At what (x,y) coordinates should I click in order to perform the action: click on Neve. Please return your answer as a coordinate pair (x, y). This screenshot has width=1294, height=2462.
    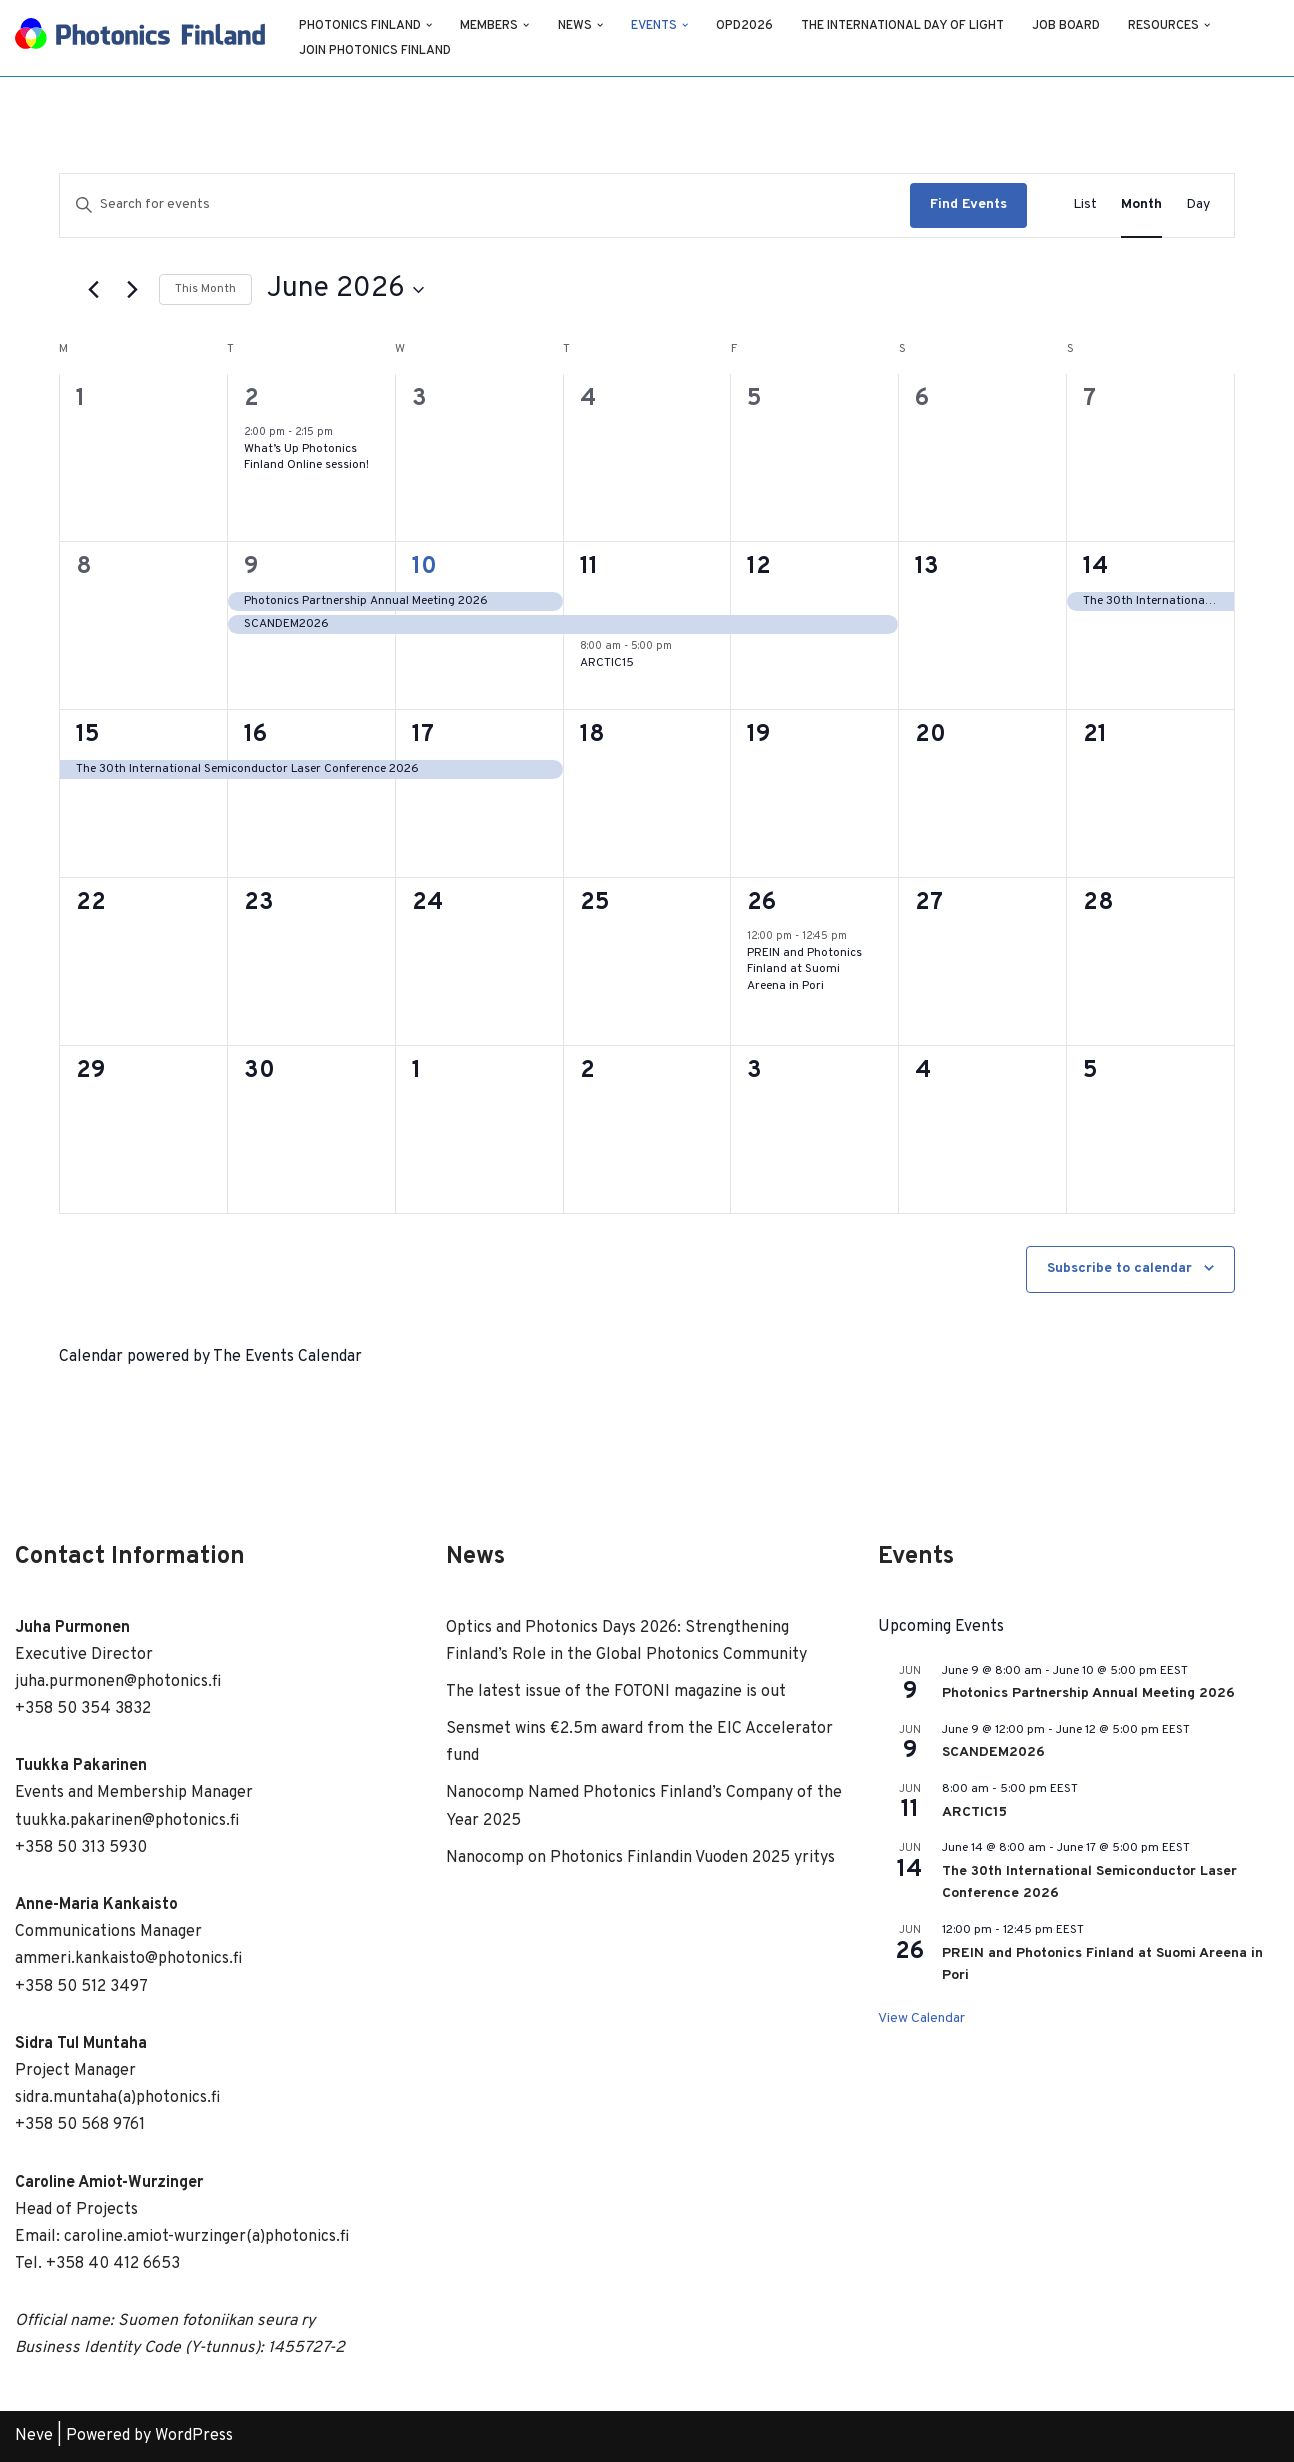
    Looking at the image, I should click on (34, 2436).